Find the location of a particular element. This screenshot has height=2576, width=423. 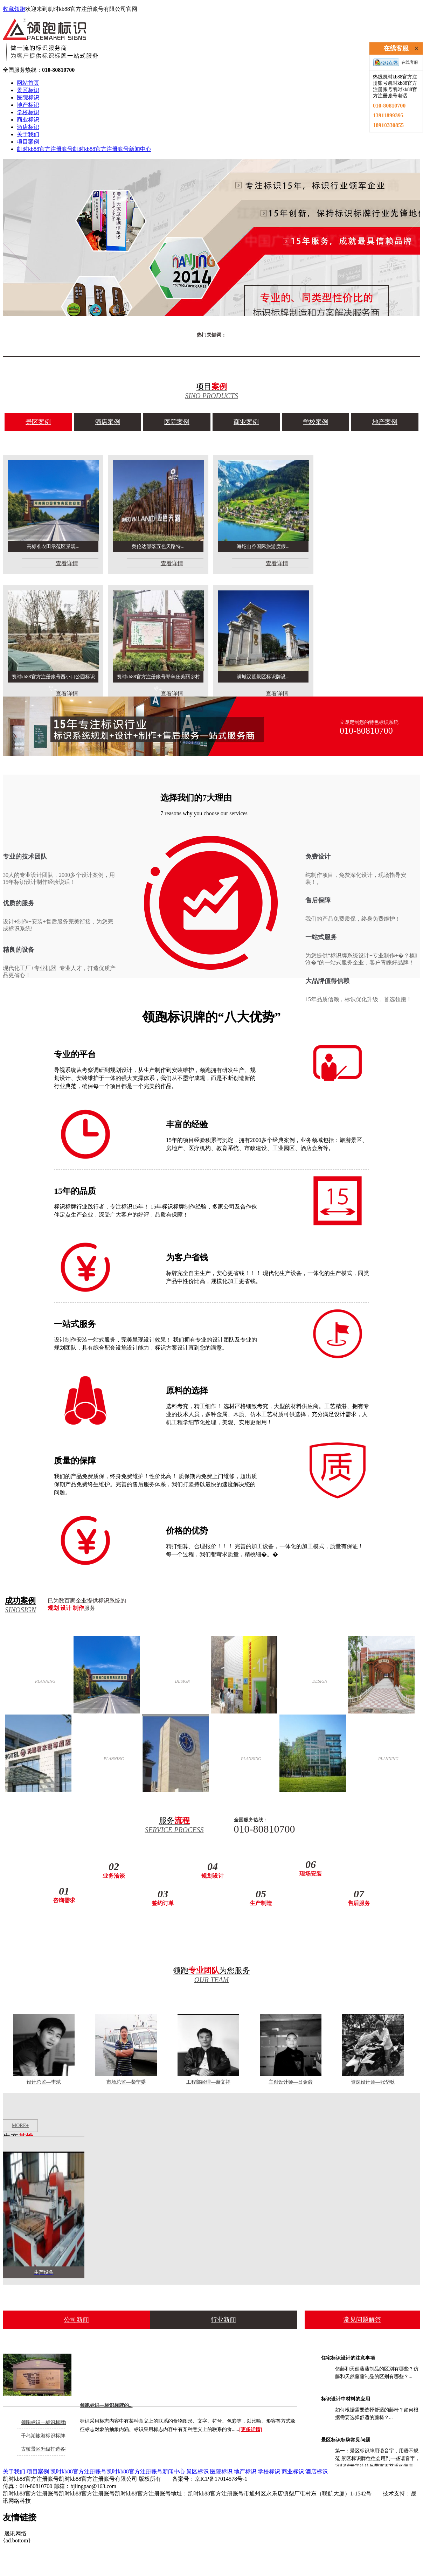

景区标识 is located at coordinates (28, 90).